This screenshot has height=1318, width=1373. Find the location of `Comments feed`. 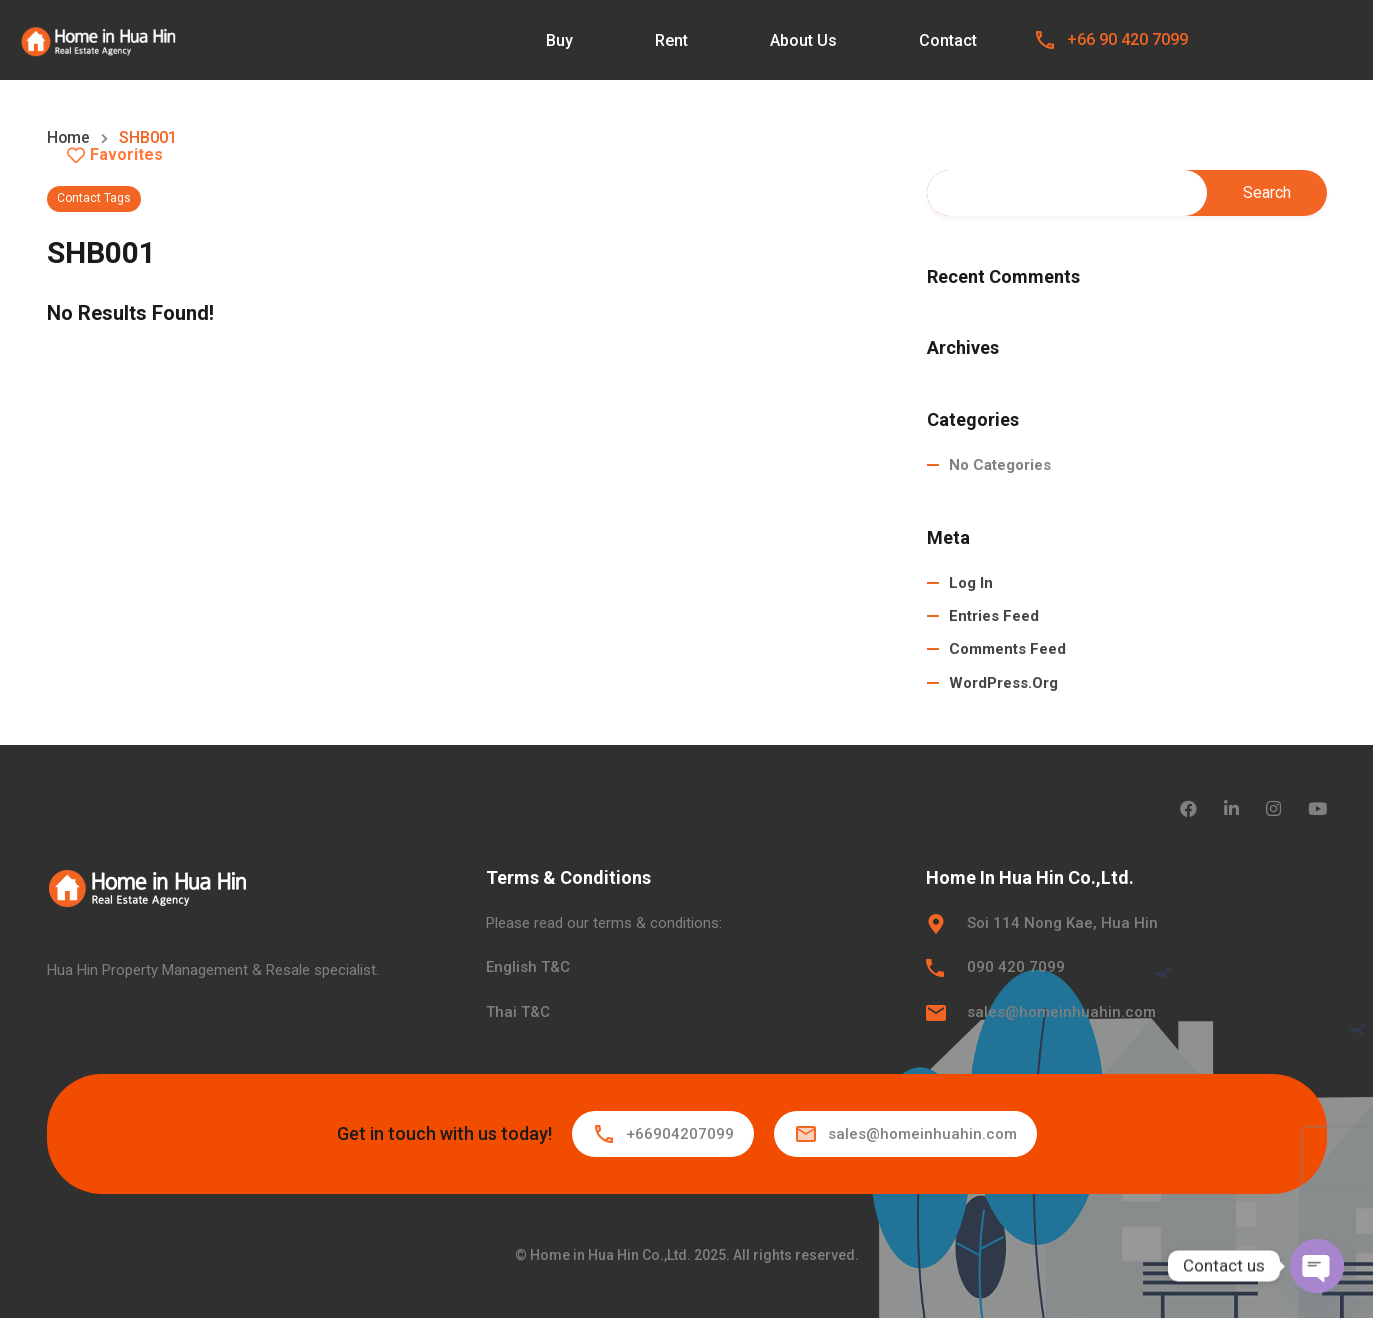

Comments feed is located at coordinates (1007, 650).